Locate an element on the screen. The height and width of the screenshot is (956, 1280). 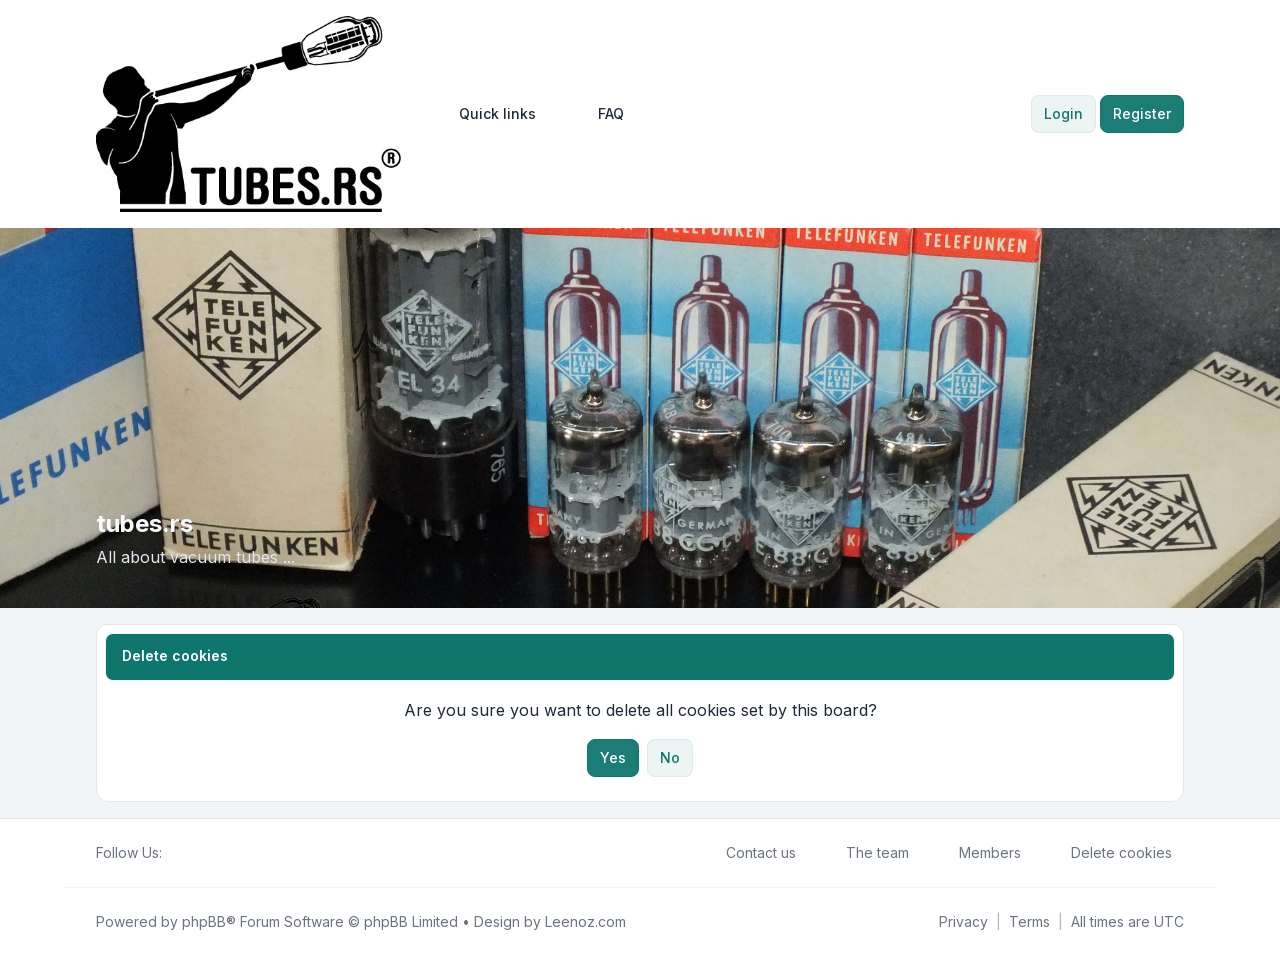
phpBB is located at coordinates (204, 921).